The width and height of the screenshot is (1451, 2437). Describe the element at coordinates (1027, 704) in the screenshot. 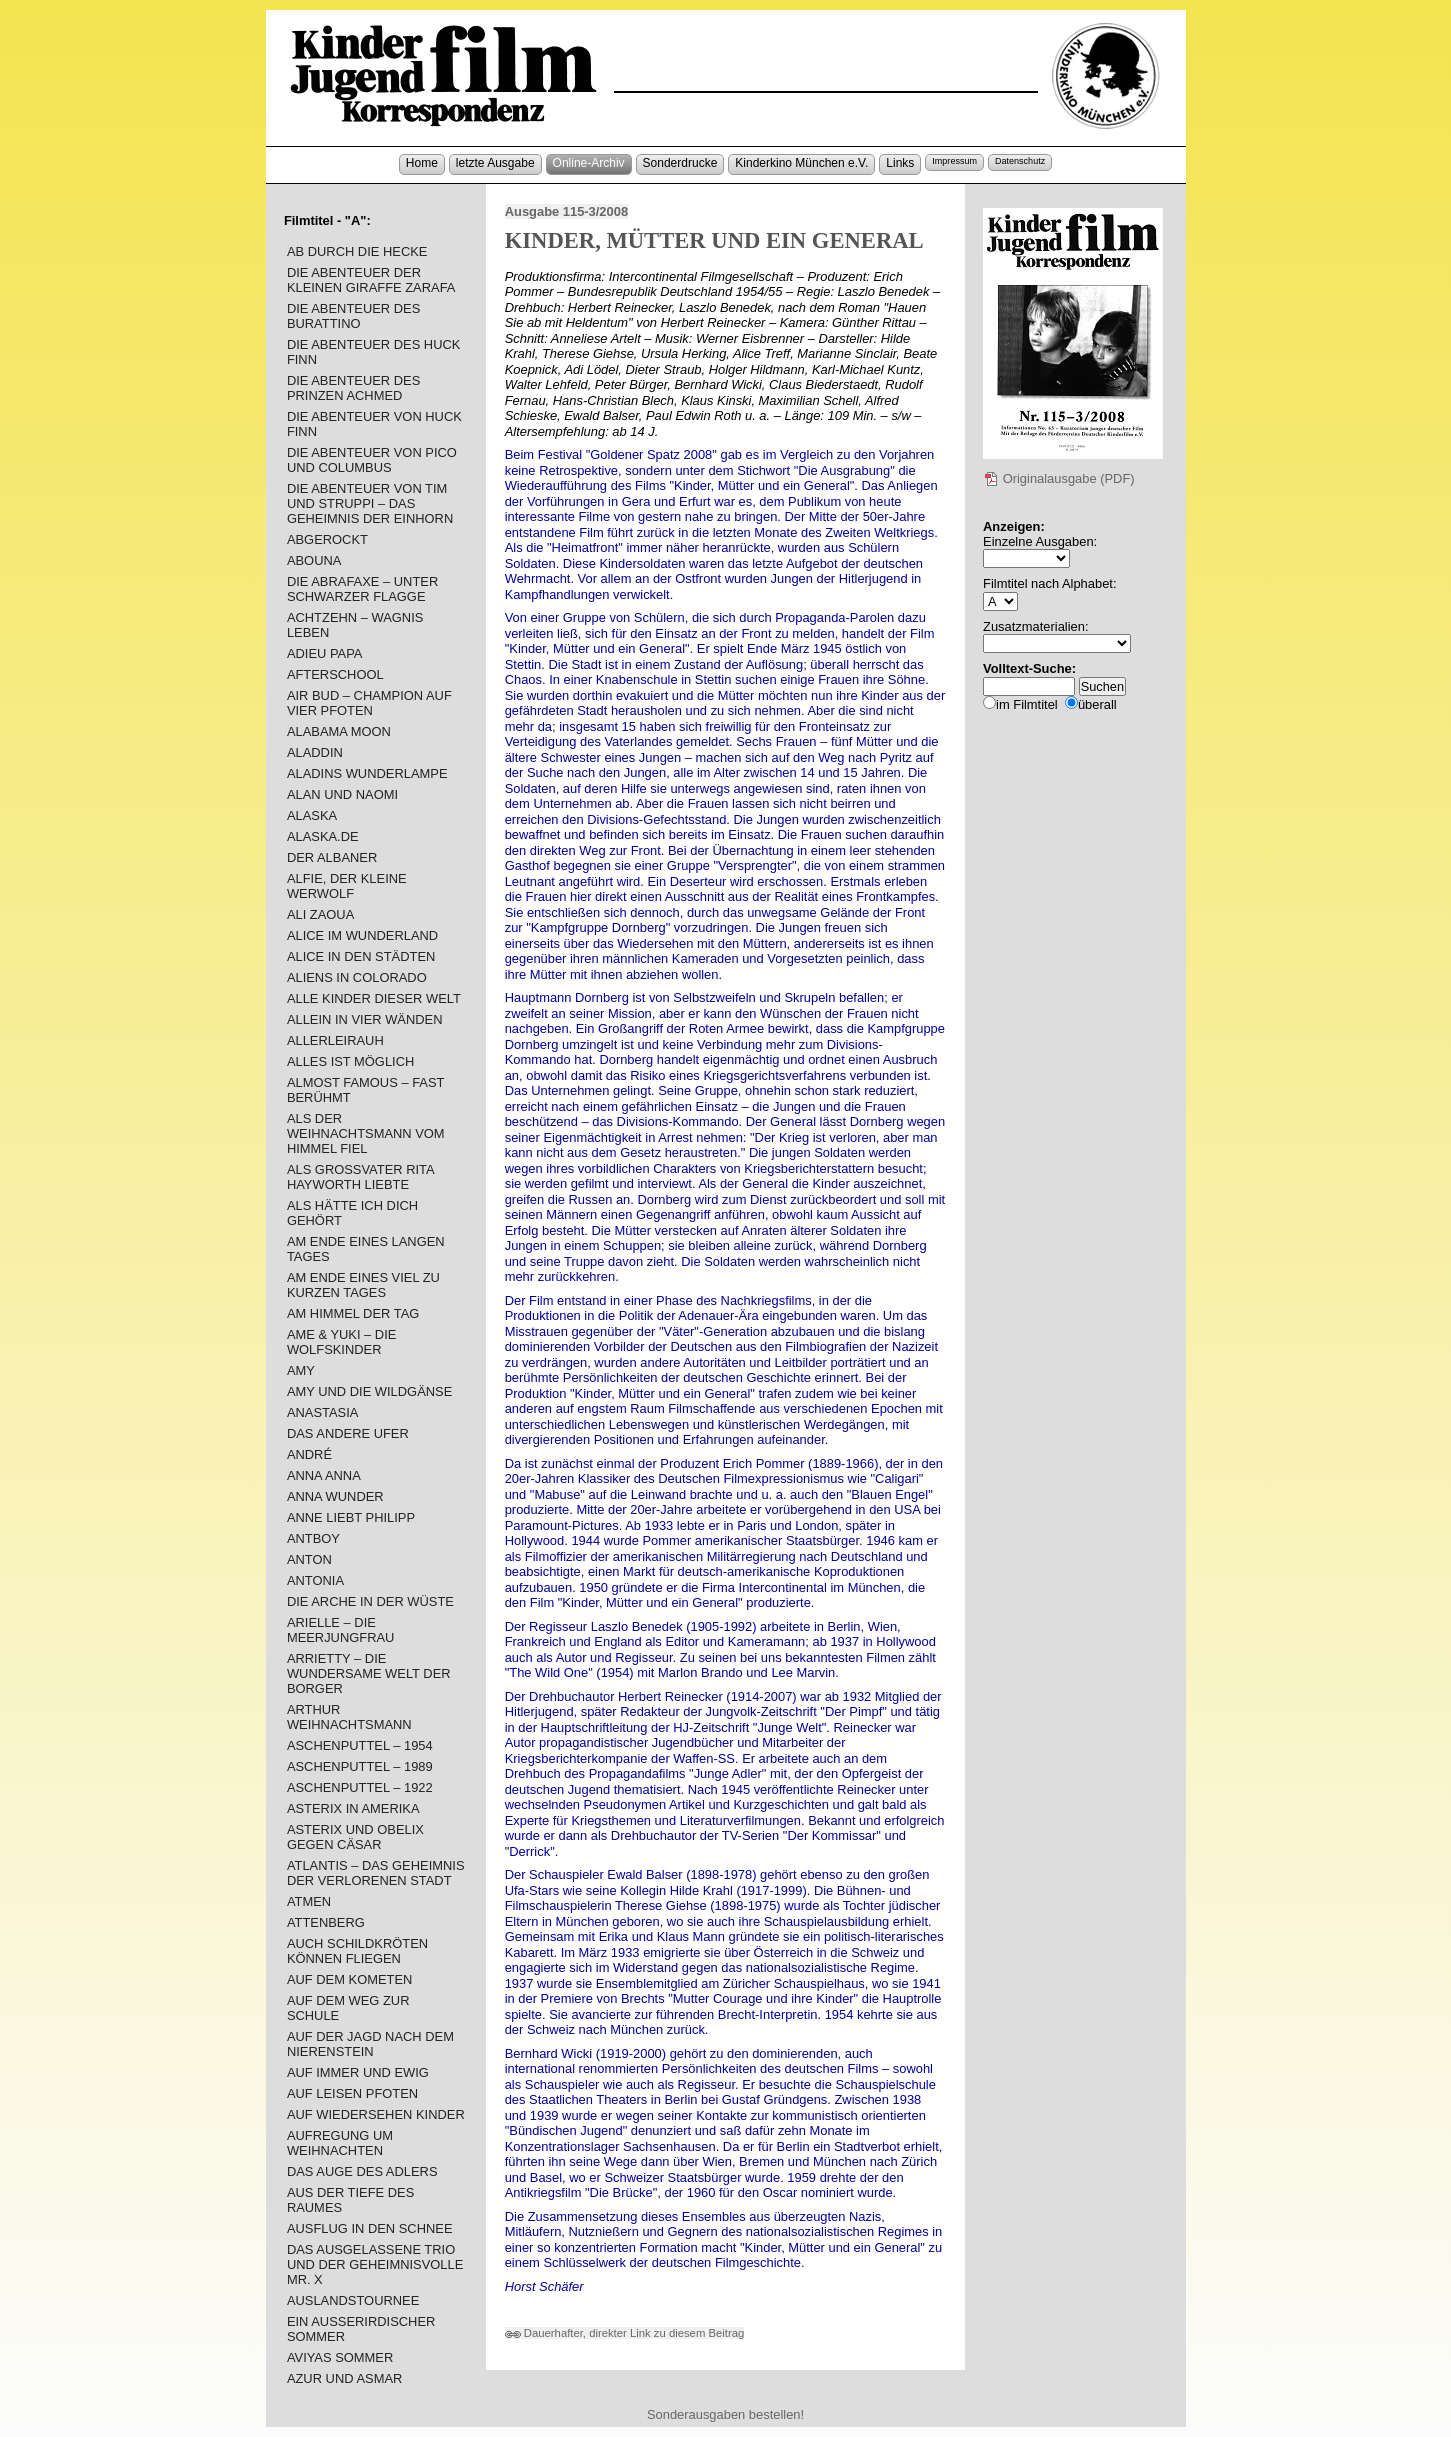

I see `im Filmtitel` at that location.